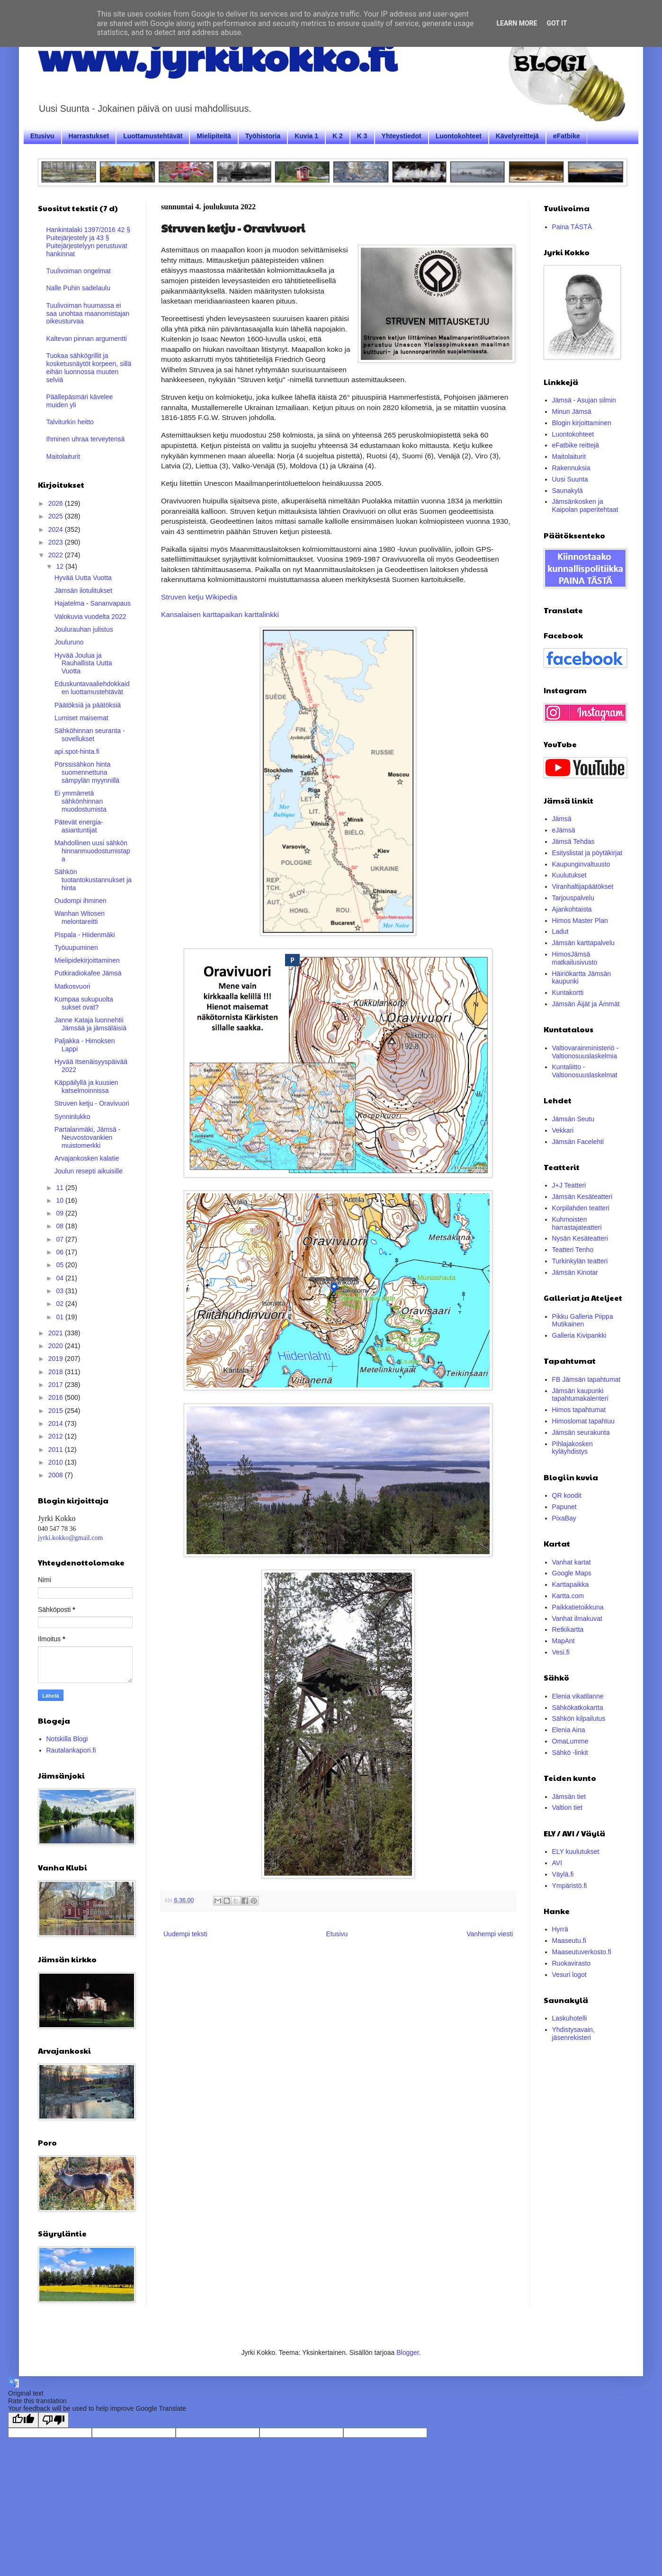 Image resolution: width=662 pixels, height=2576 pixels. I want to click on Rautalankapori.fi, so click(71, 1750).